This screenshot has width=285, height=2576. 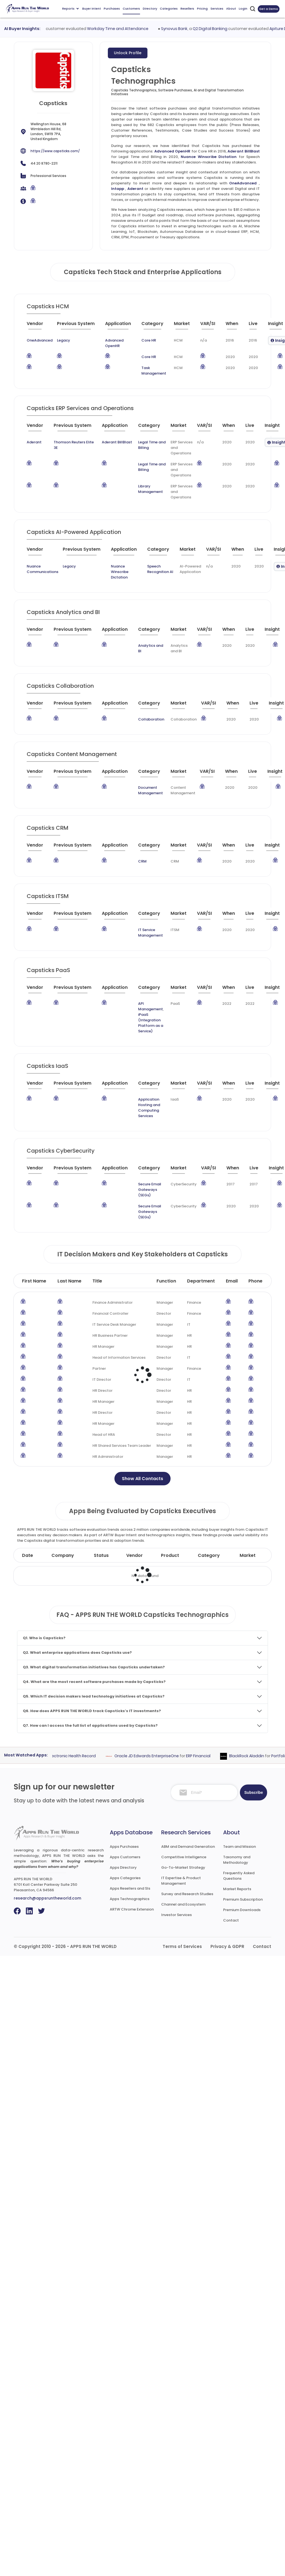 What do you see at coordinates (149, 1189) in the screenshot?
I see `Secure Email Gateways (SEGs)` at bounding box center [149, 1189].